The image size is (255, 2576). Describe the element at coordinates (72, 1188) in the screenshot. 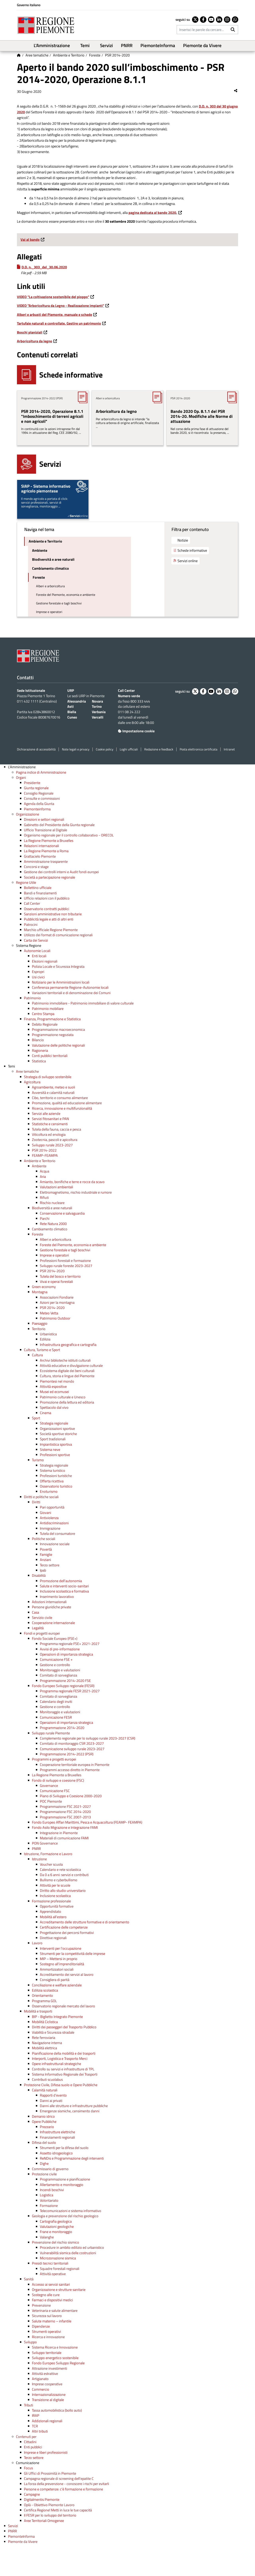

I see `Amianto, bonifiche e terre e rocce da scavo` at that location.